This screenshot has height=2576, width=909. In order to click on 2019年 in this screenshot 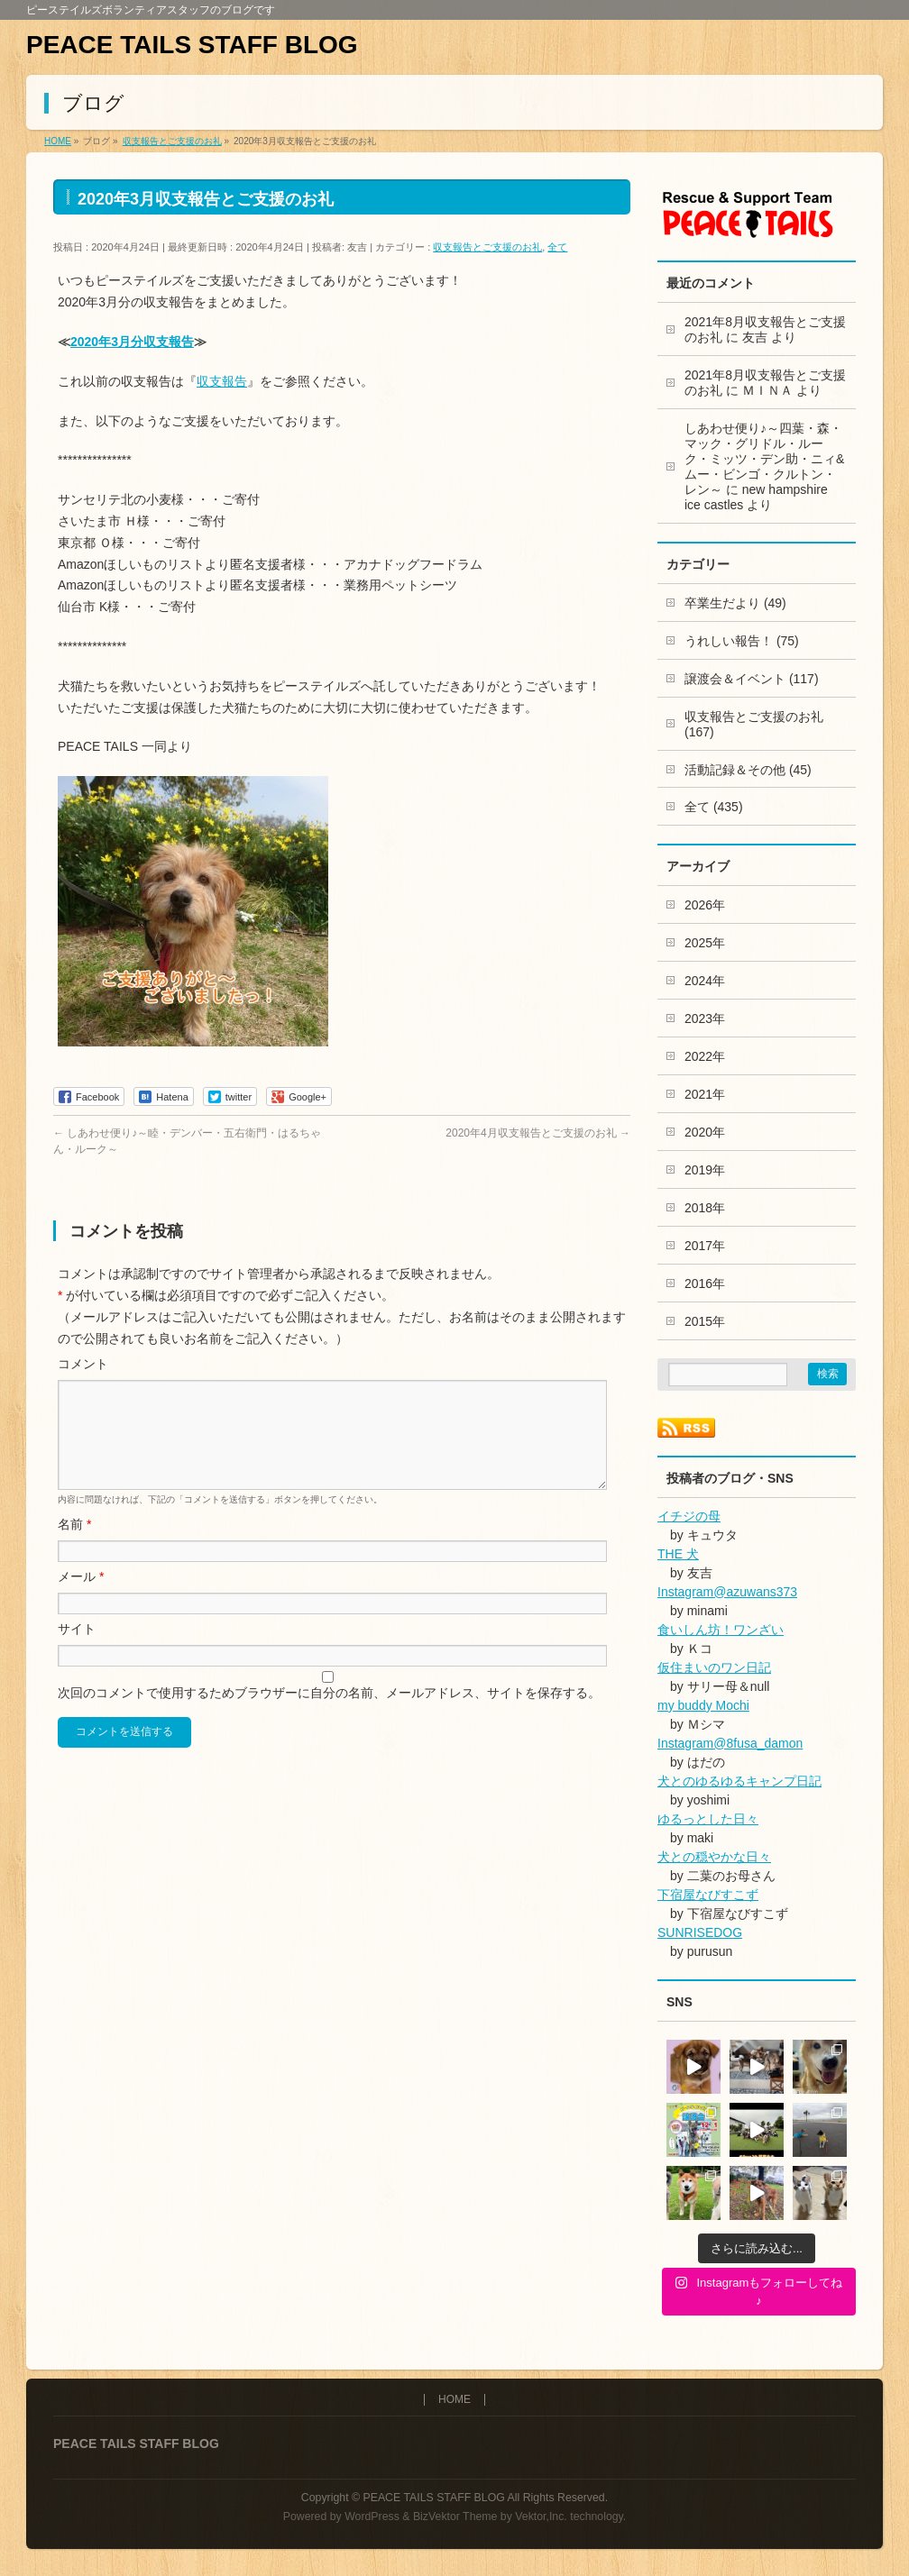, I will do `click(704, 1170)`.